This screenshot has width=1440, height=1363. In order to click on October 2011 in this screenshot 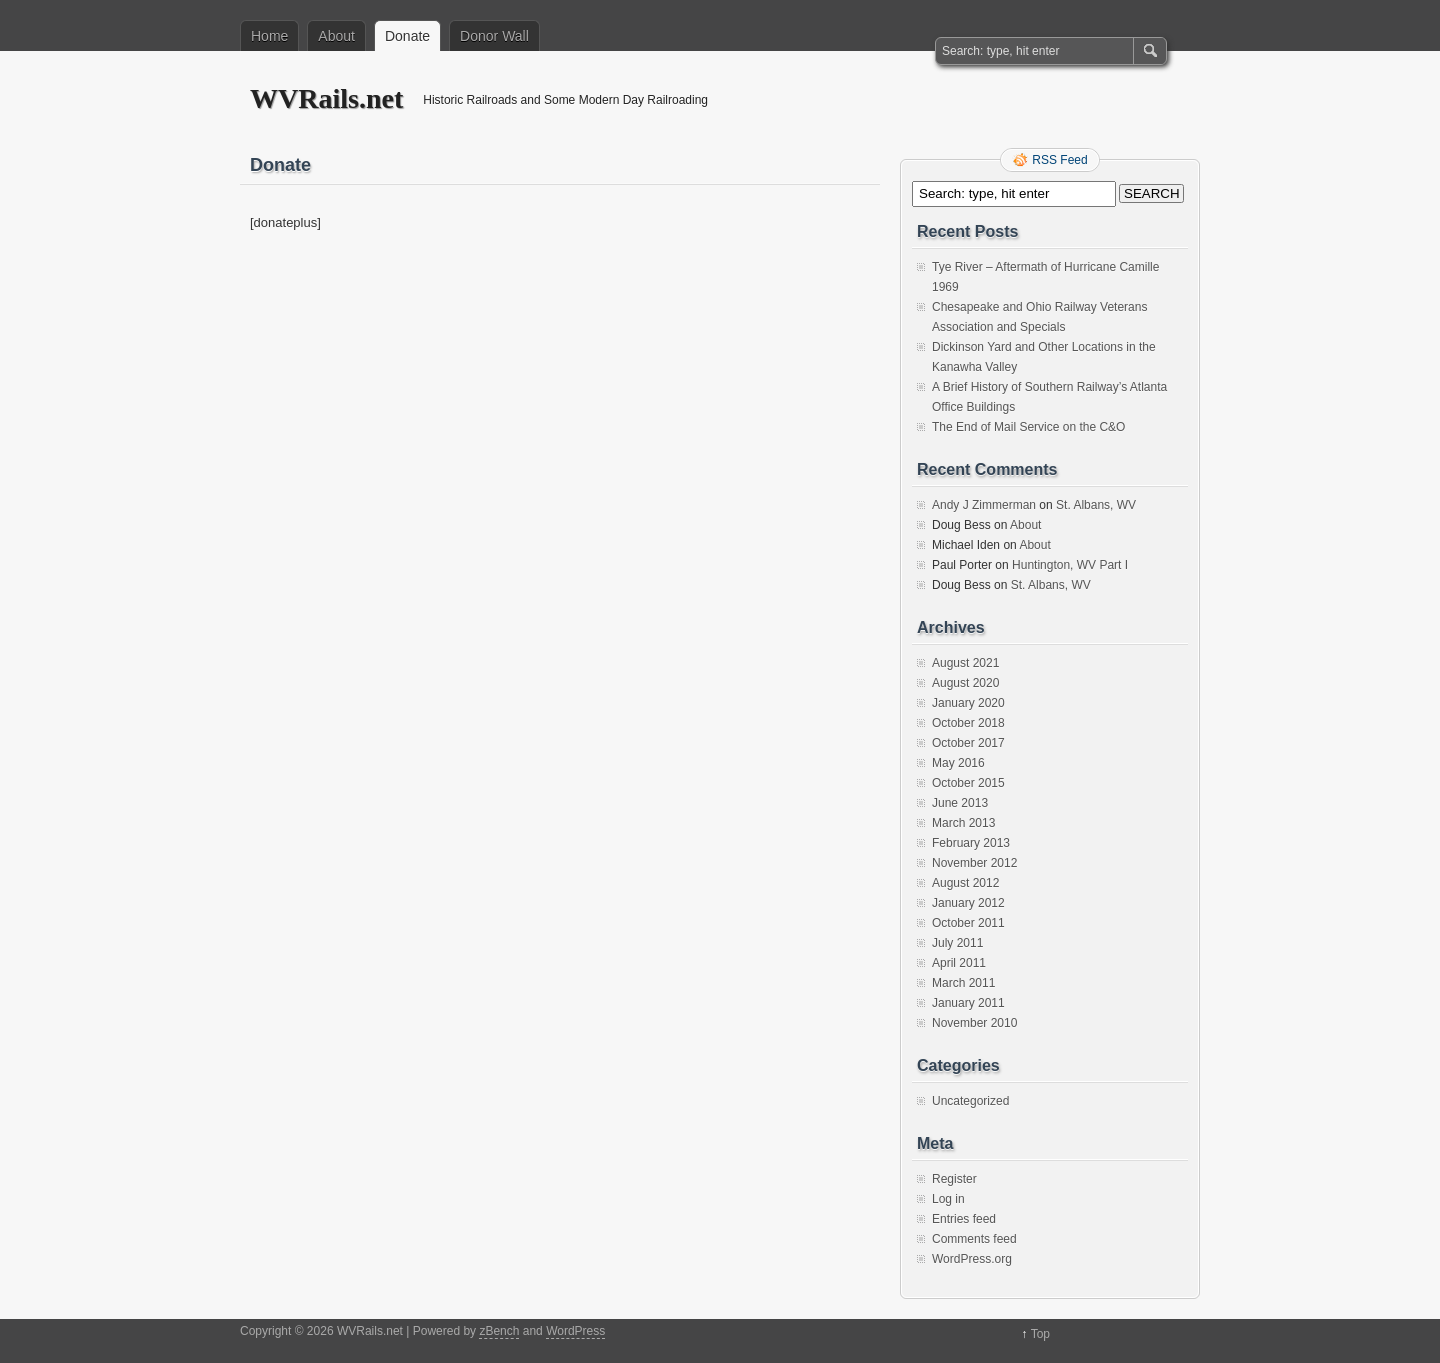, I will do `click(968, 923)`.